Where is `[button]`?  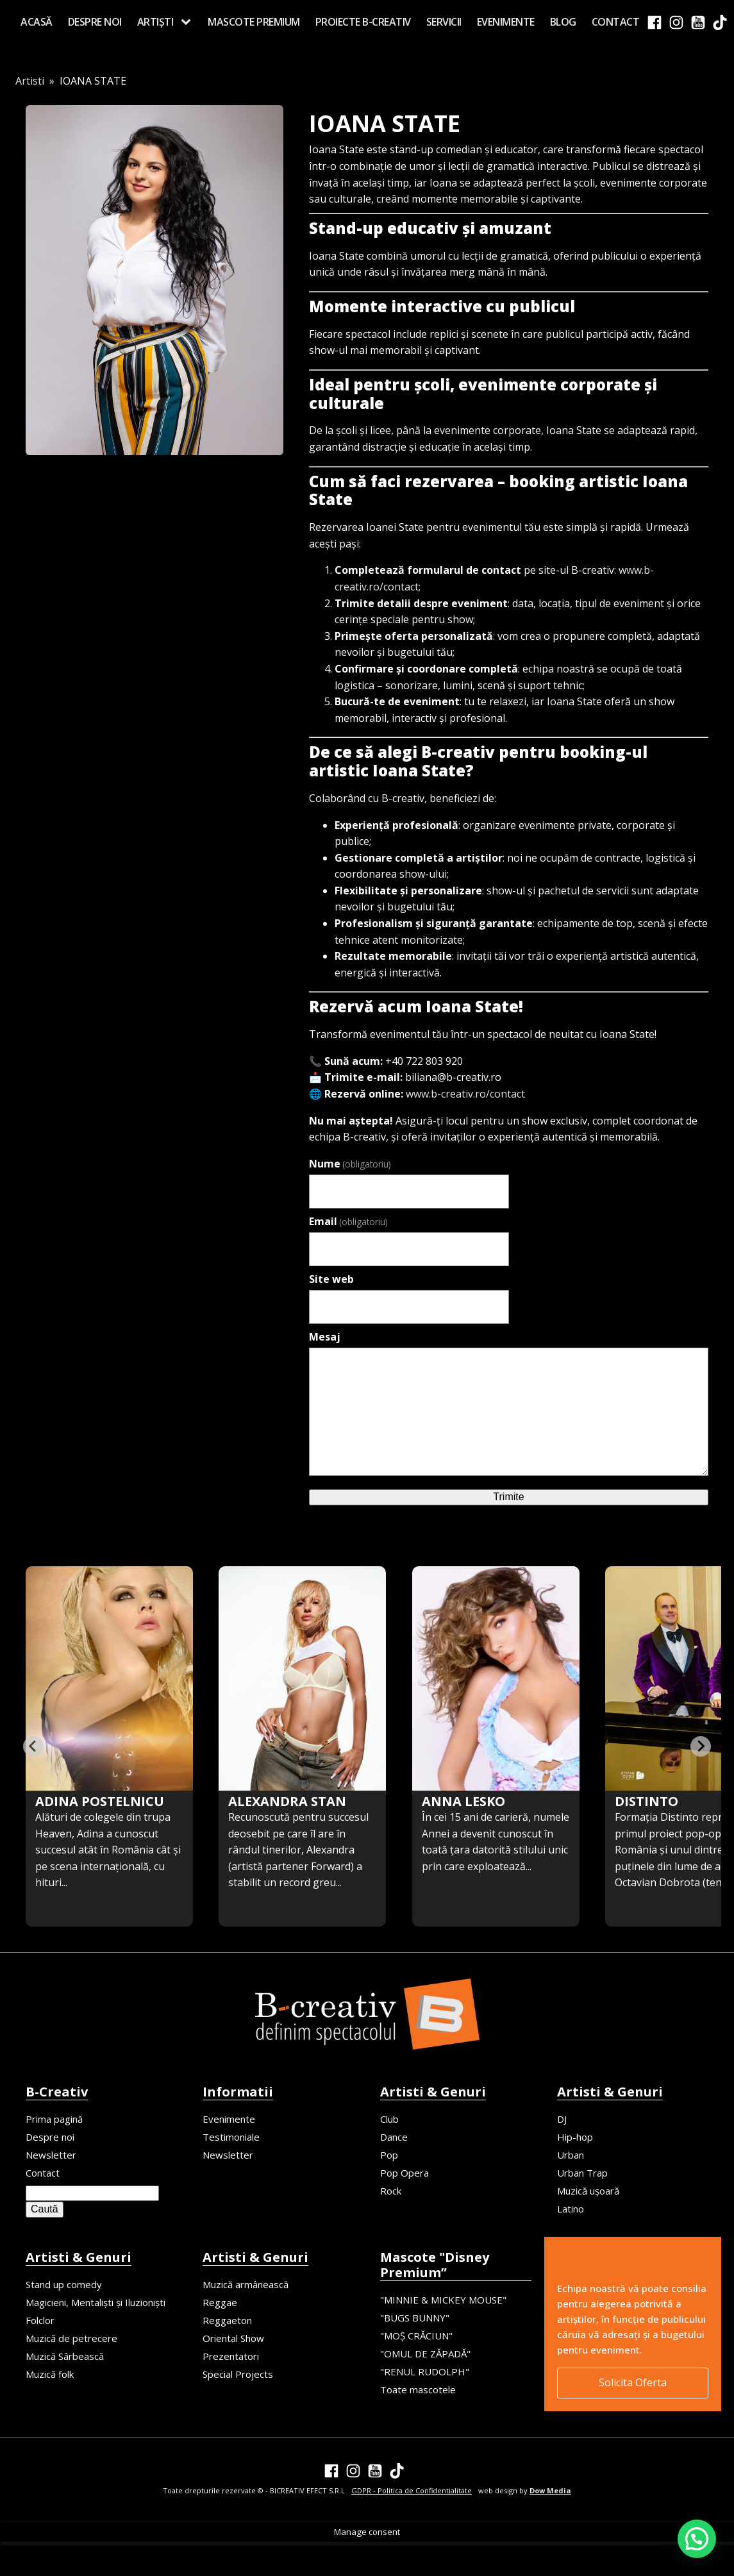 [button] is located at coordinates (697, 2539).